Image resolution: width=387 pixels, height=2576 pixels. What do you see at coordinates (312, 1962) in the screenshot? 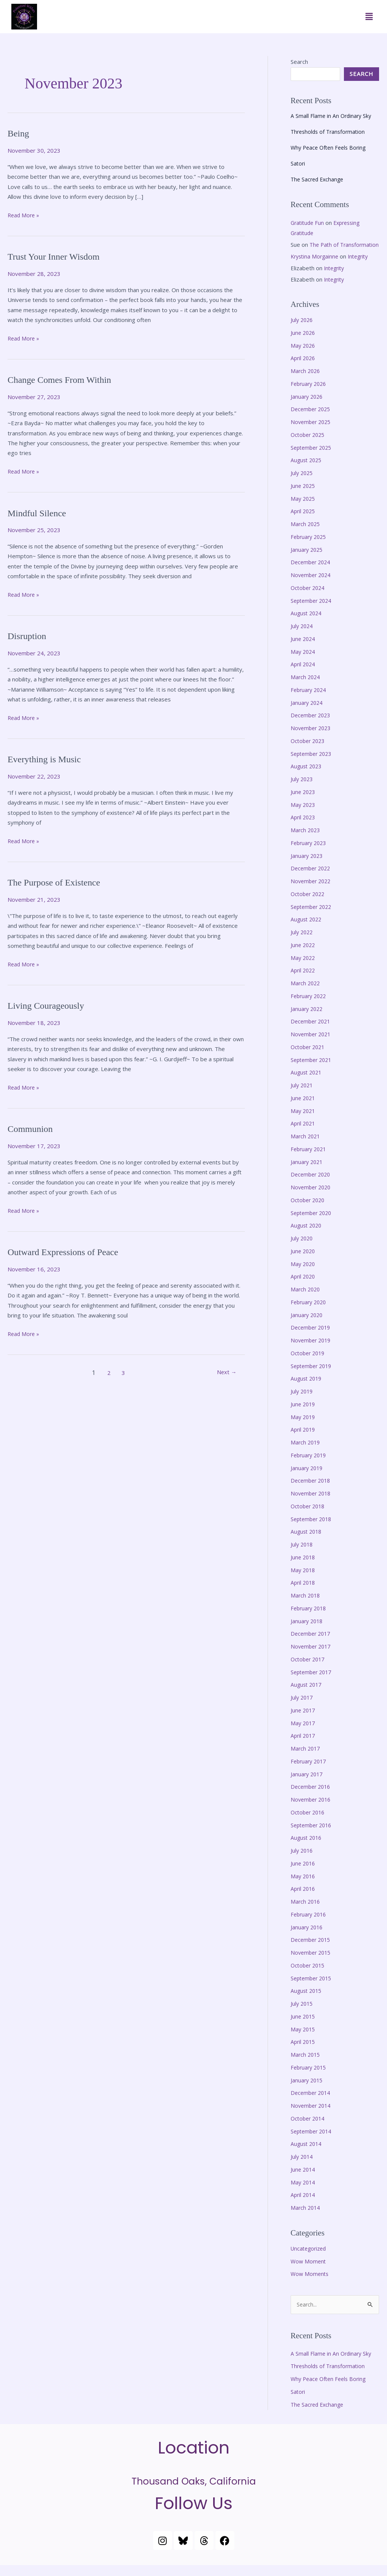
I see `November 2015` at bounding box center [312, 1962].